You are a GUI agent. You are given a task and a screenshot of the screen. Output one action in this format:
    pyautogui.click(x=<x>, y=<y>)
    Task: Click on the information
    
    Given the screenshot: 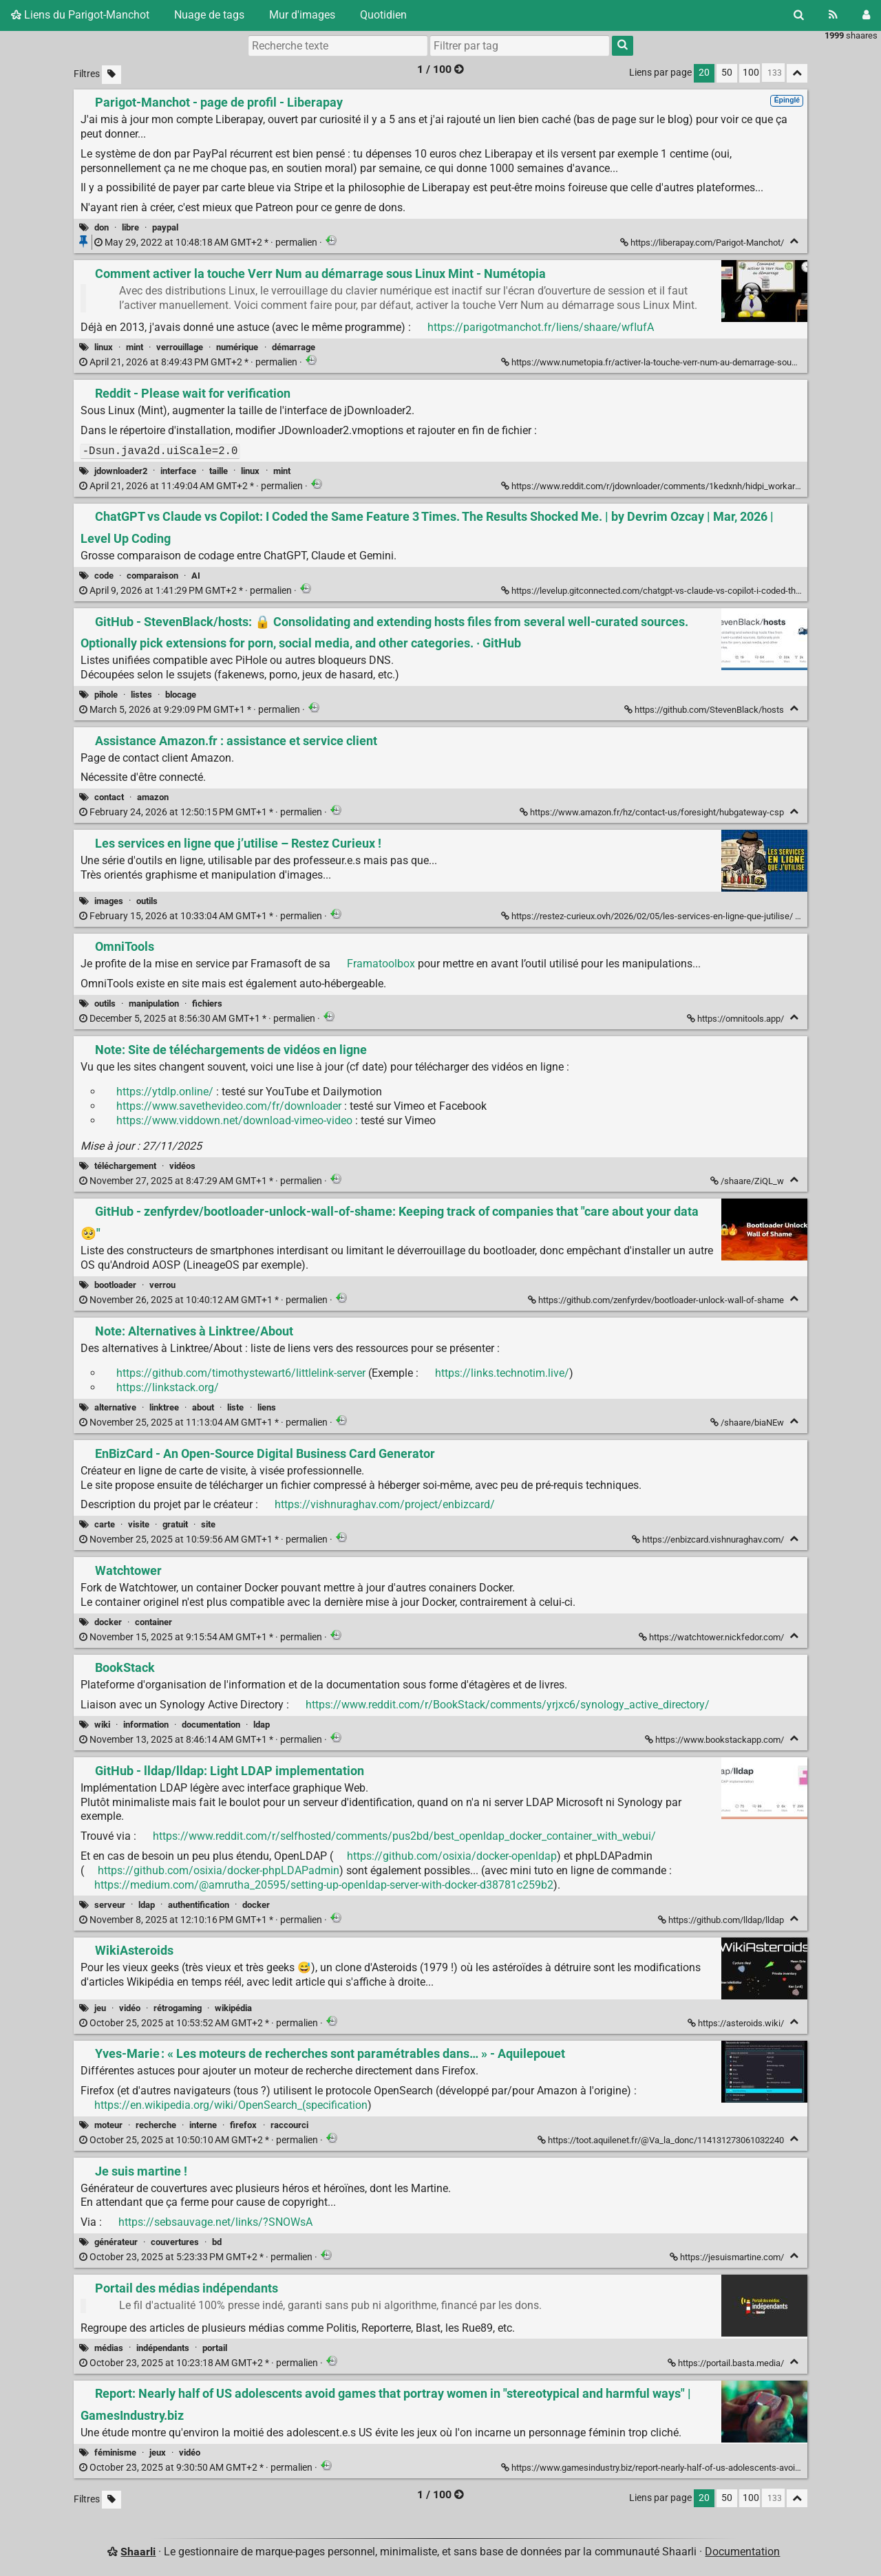 What is the action you would take?
    pyautogui.click(x=146, y=1724)
    